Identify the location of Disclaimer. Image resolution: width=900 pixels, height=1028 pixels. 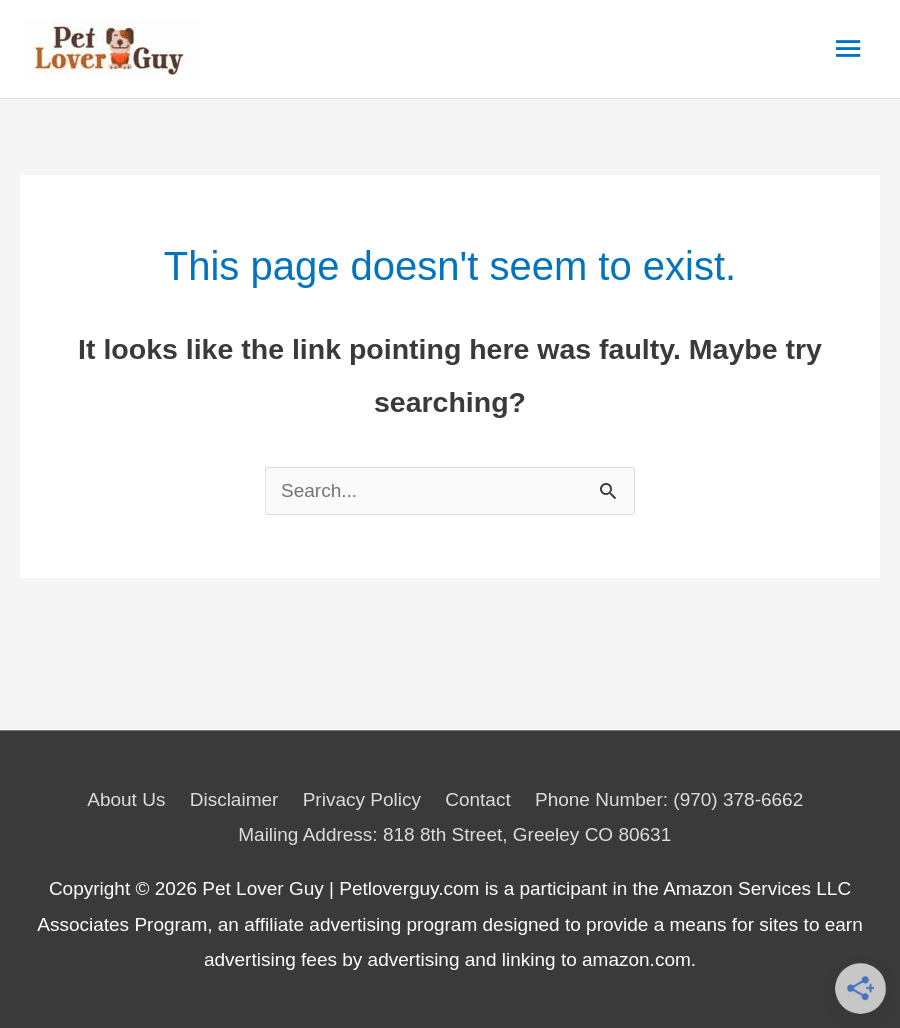
(234, 799).